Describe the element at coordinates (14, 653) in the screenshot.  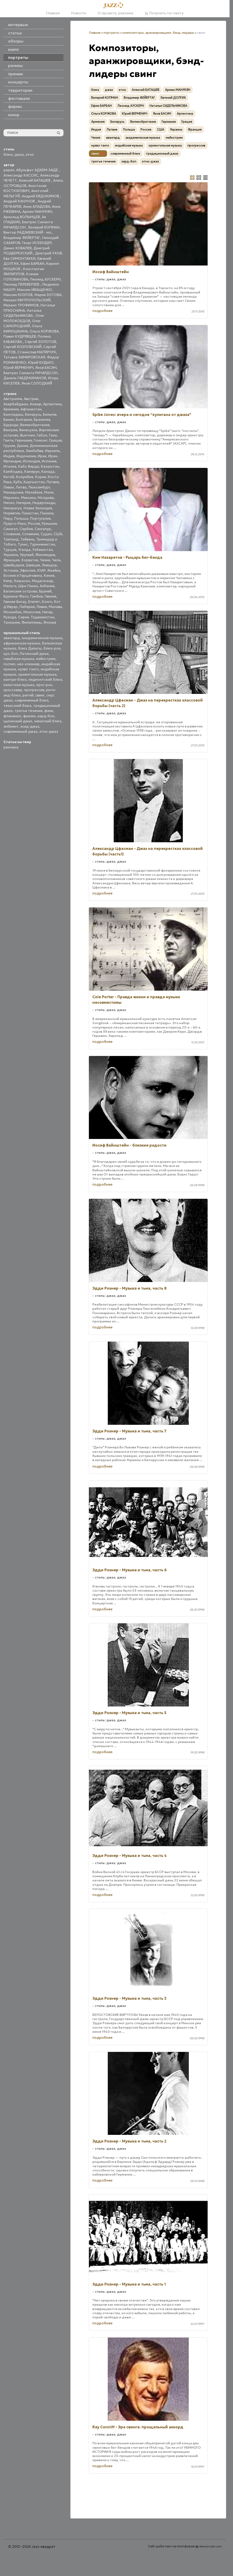
I see `боп` at that location.